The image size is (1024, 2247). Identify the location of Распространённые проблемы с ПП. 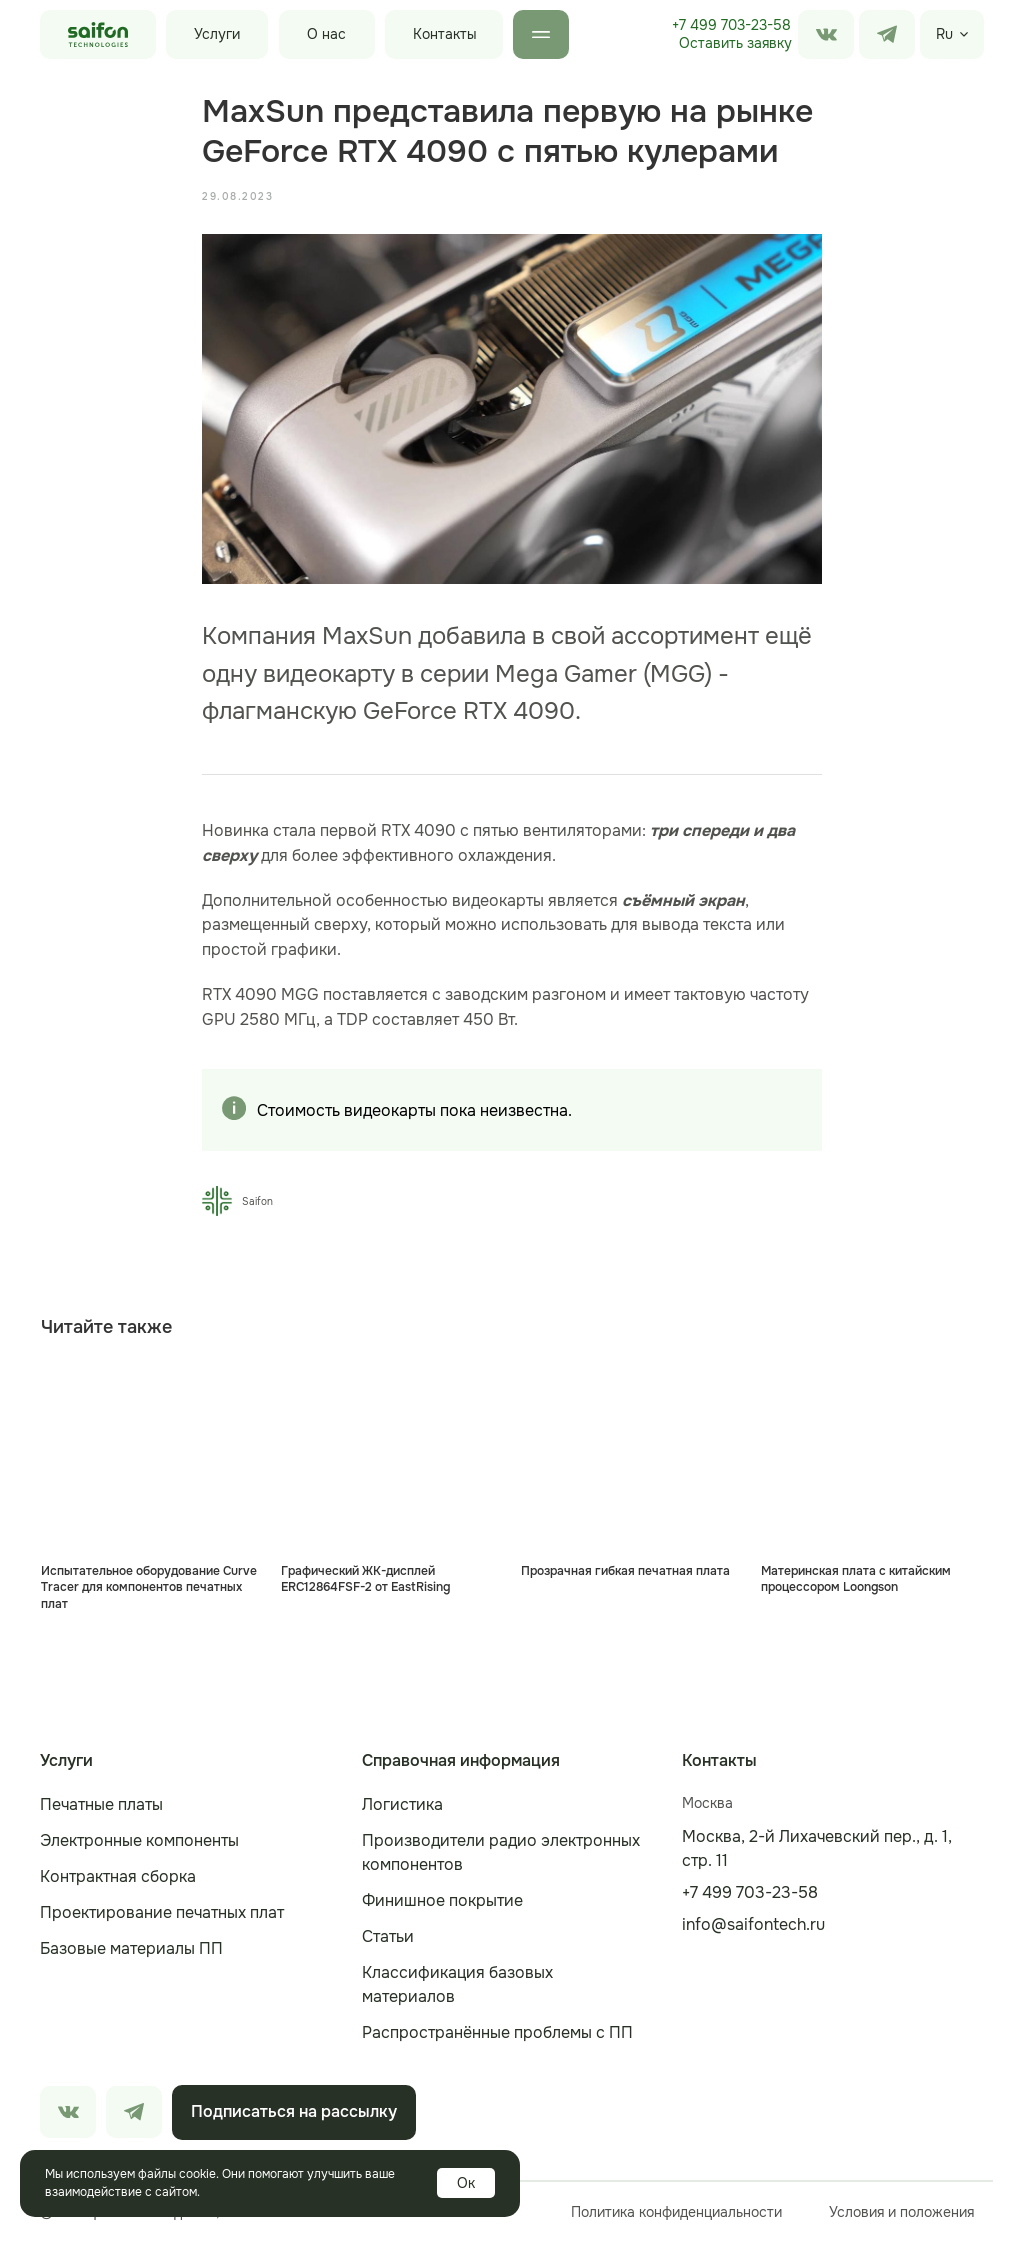
(497, 2037).